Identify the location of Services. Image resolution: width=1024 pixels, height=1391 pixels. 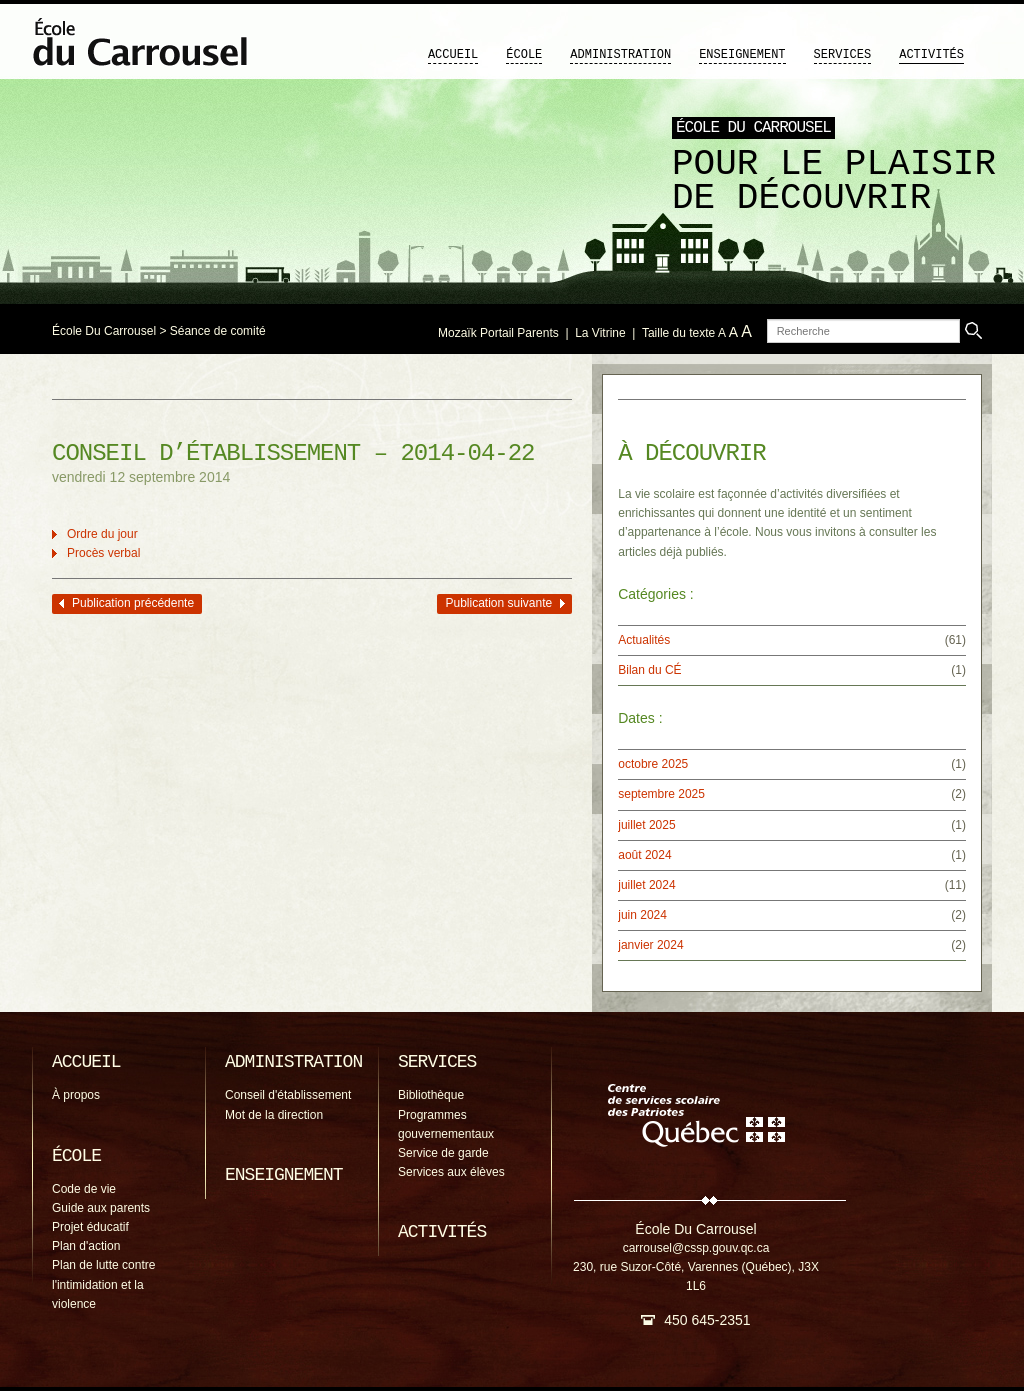
(843, 55).